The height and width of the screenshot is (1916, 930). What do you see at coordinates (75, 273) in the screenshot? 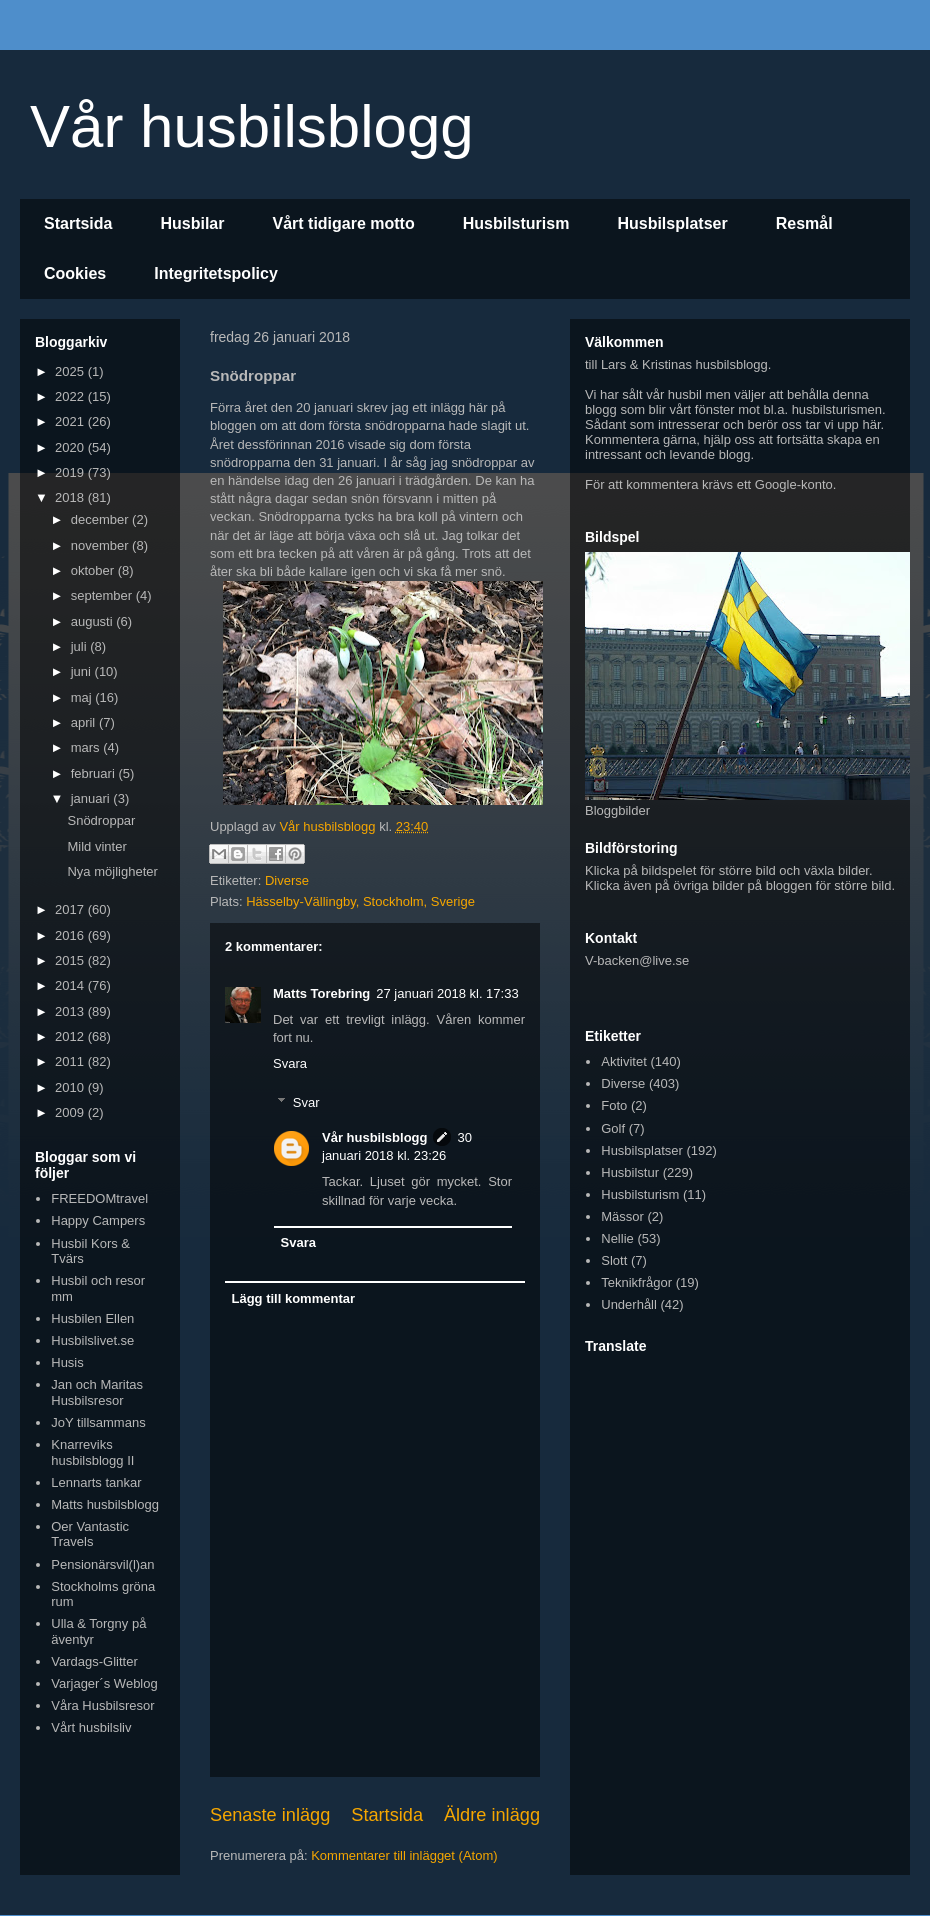
I see `Cookies` at bounding box center [75, 273].